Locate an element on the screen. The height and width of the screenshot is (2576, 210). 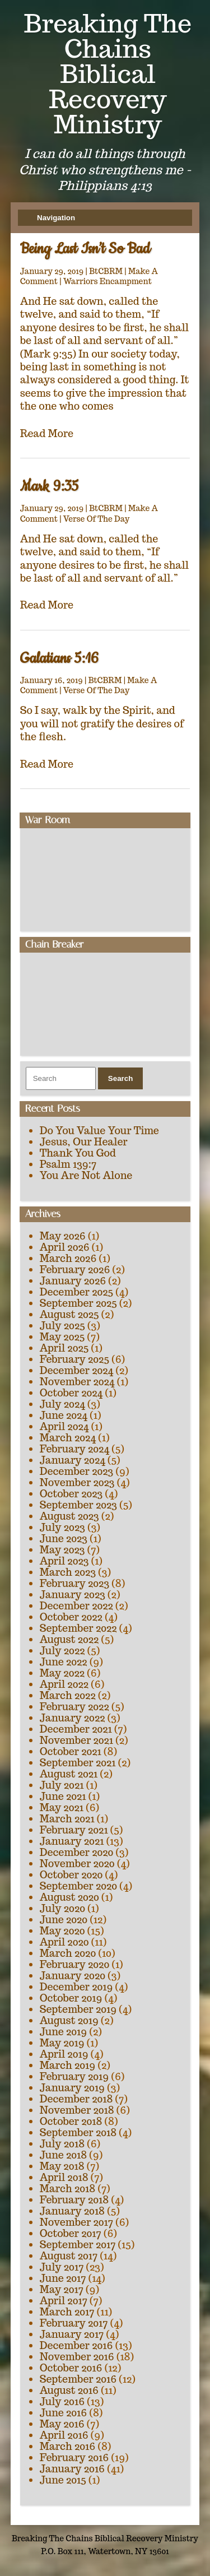
December 2023 is located at coordinates (77, 1471).